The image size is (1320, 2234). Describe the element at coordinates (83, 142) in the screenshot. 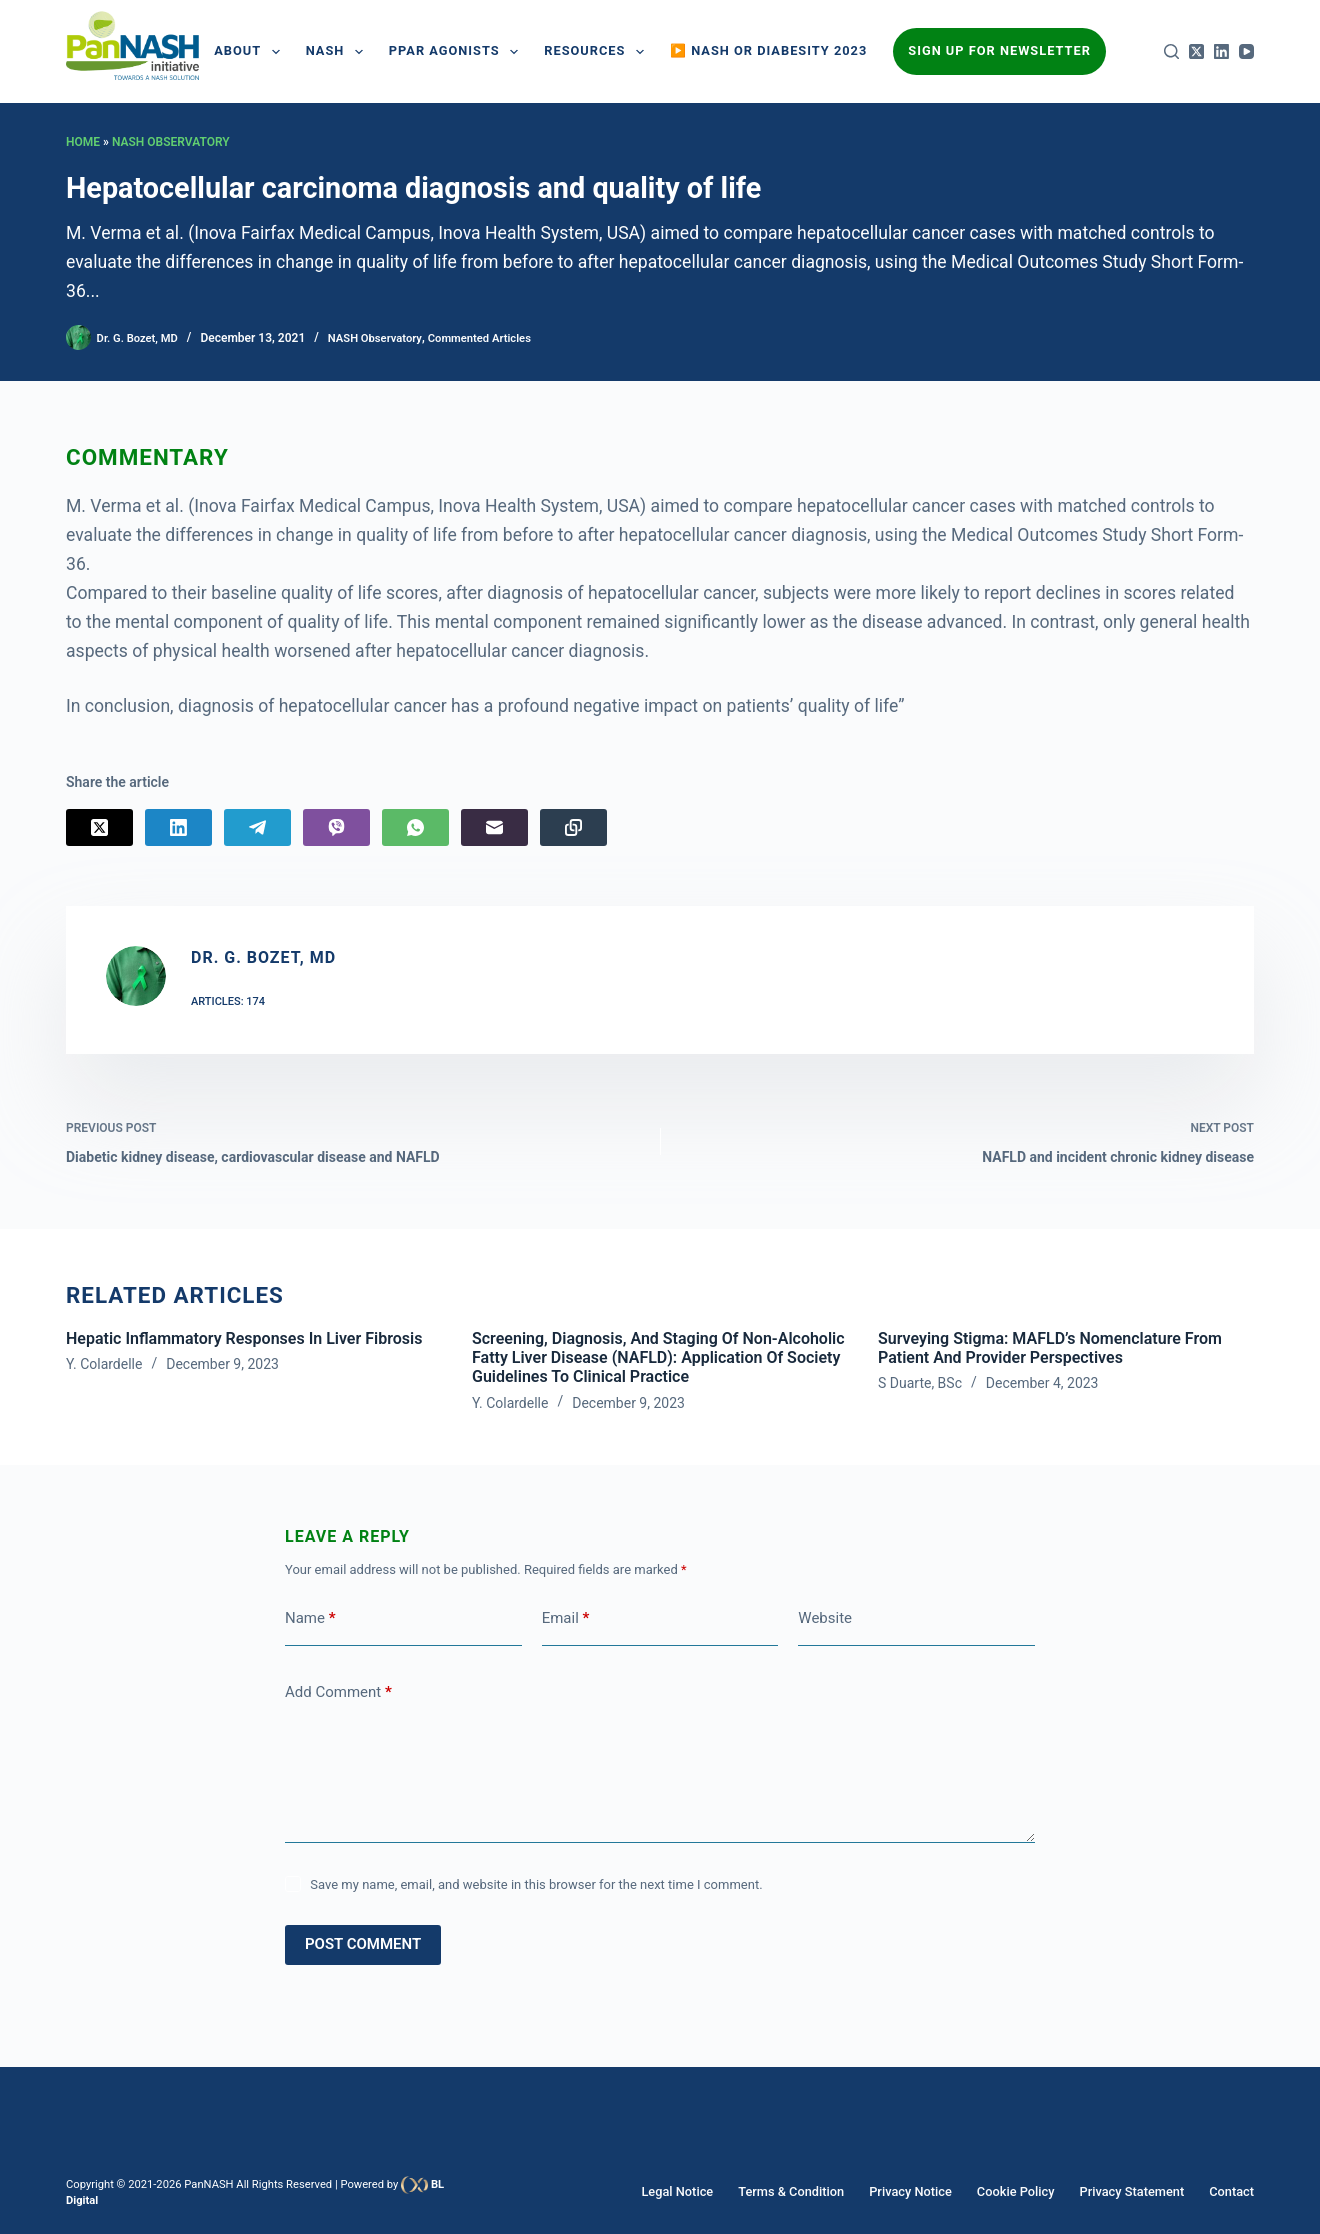

I see `Home` at that location.